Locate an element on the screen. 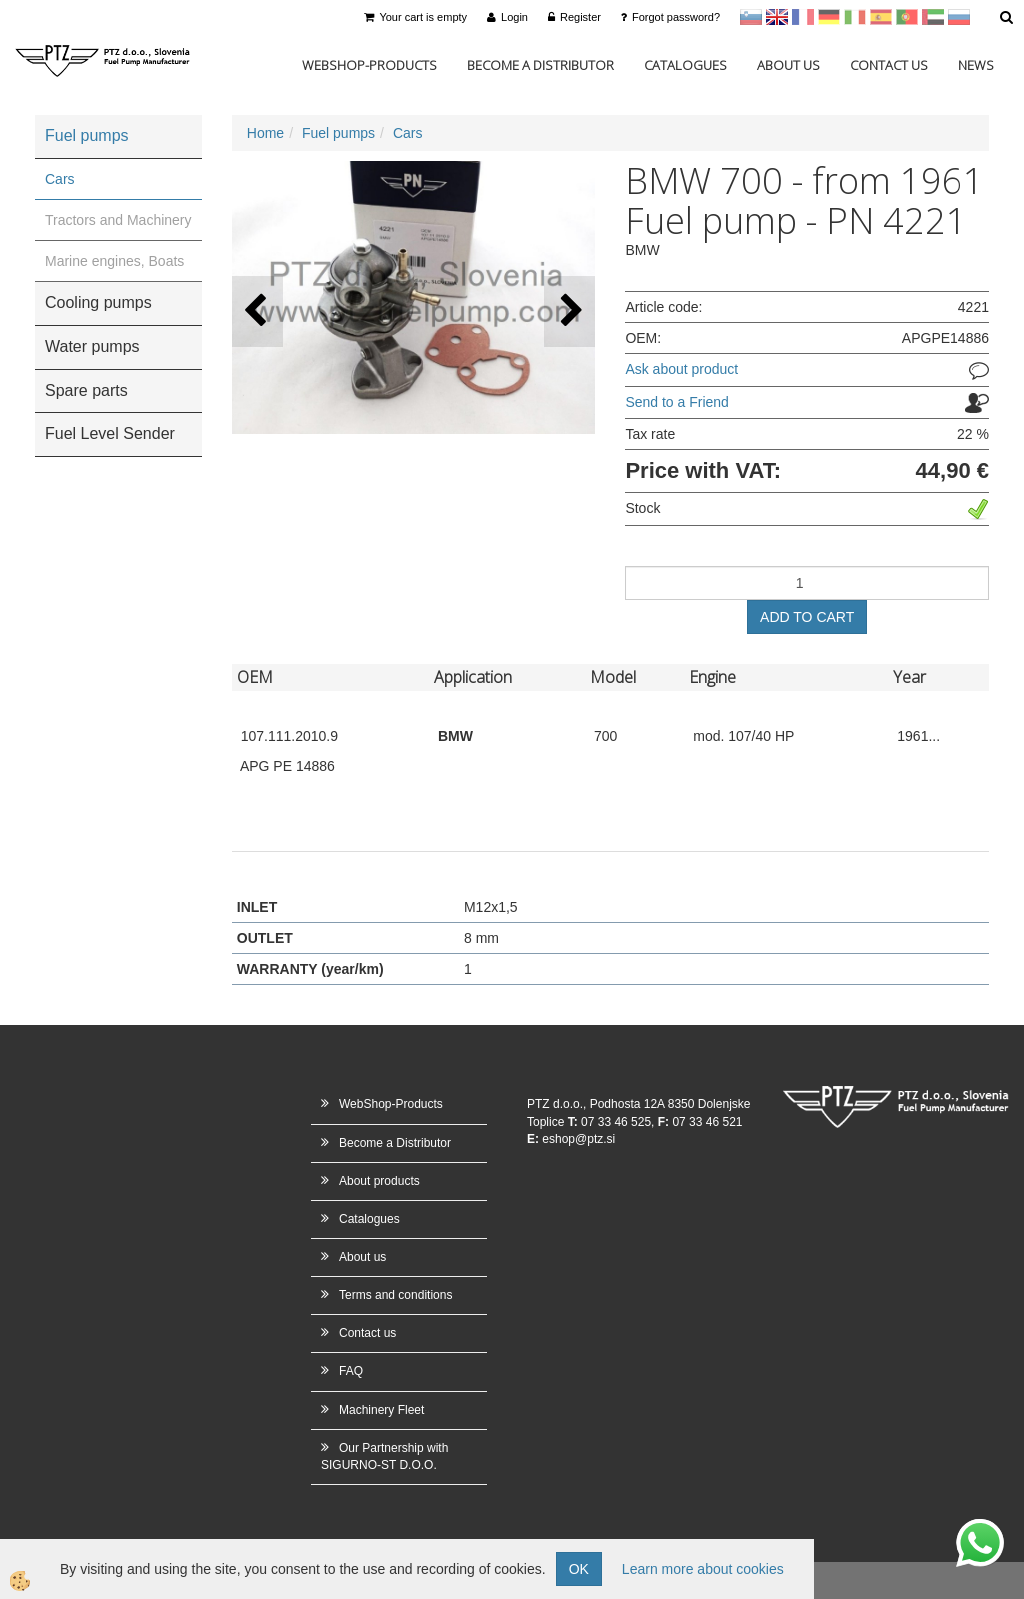  Learn more about cookies is located at coordinates (703, 1569).